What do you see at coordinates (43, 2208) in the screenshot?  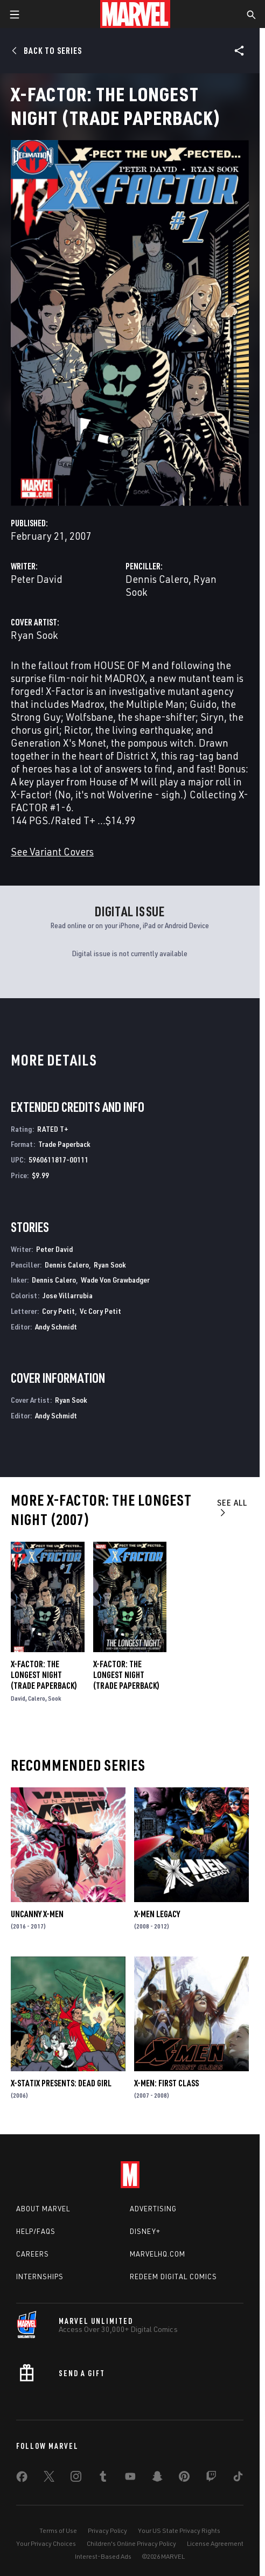 I see `About Marvel` at bounding box center [43, 2208].